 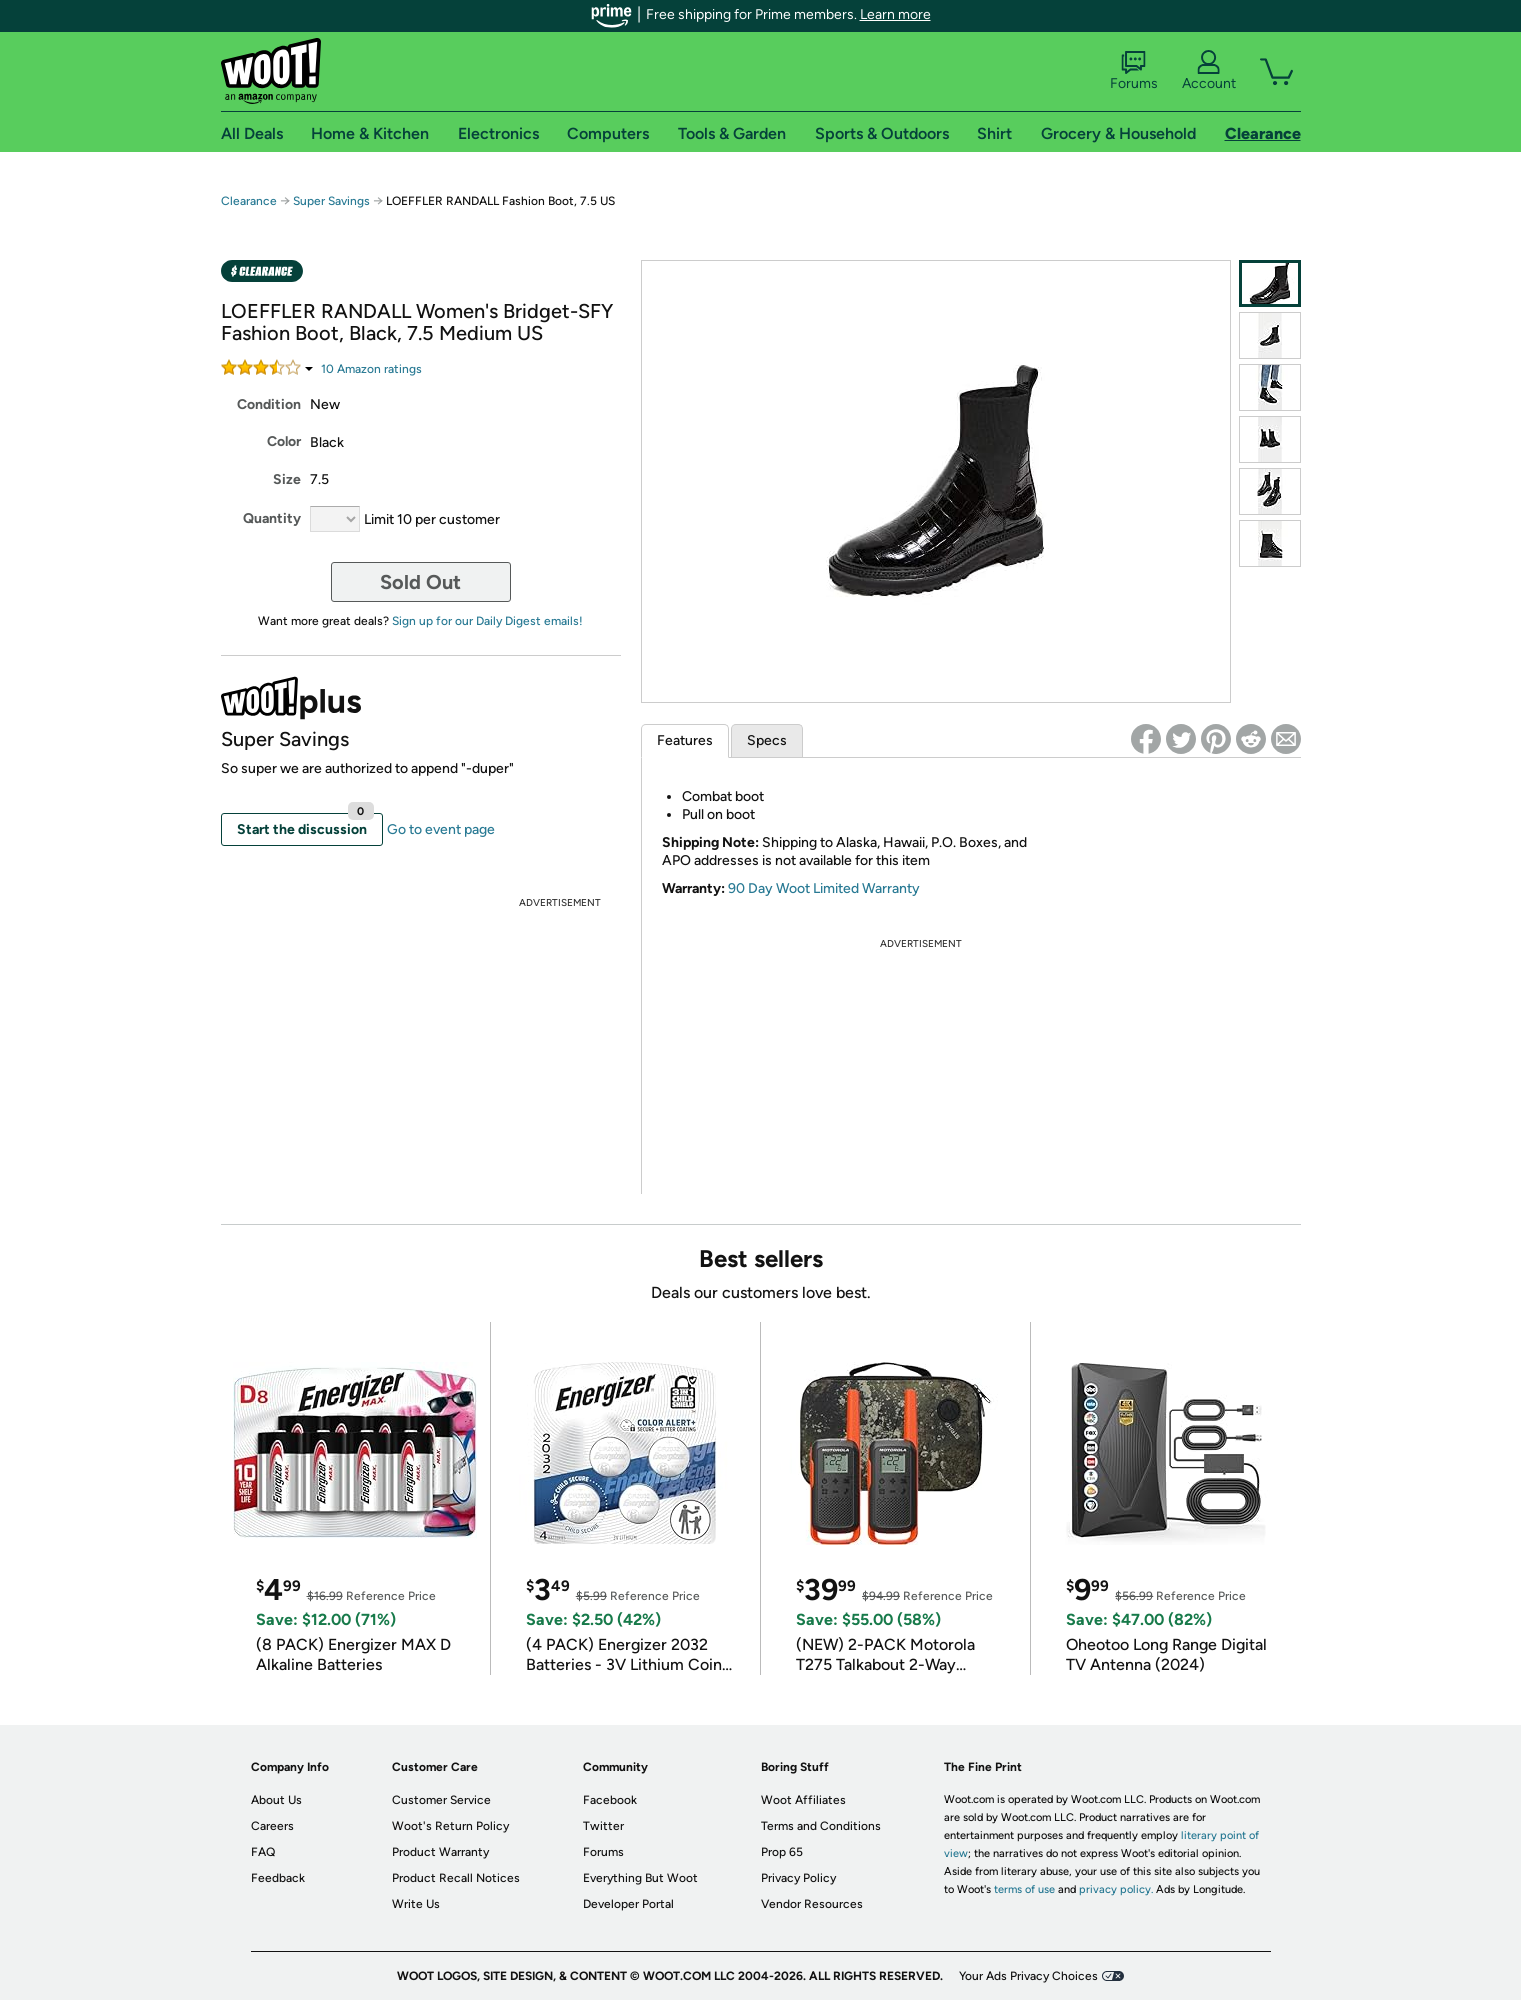 I want to click on privacy policy., so click(x=1116, y=1889).